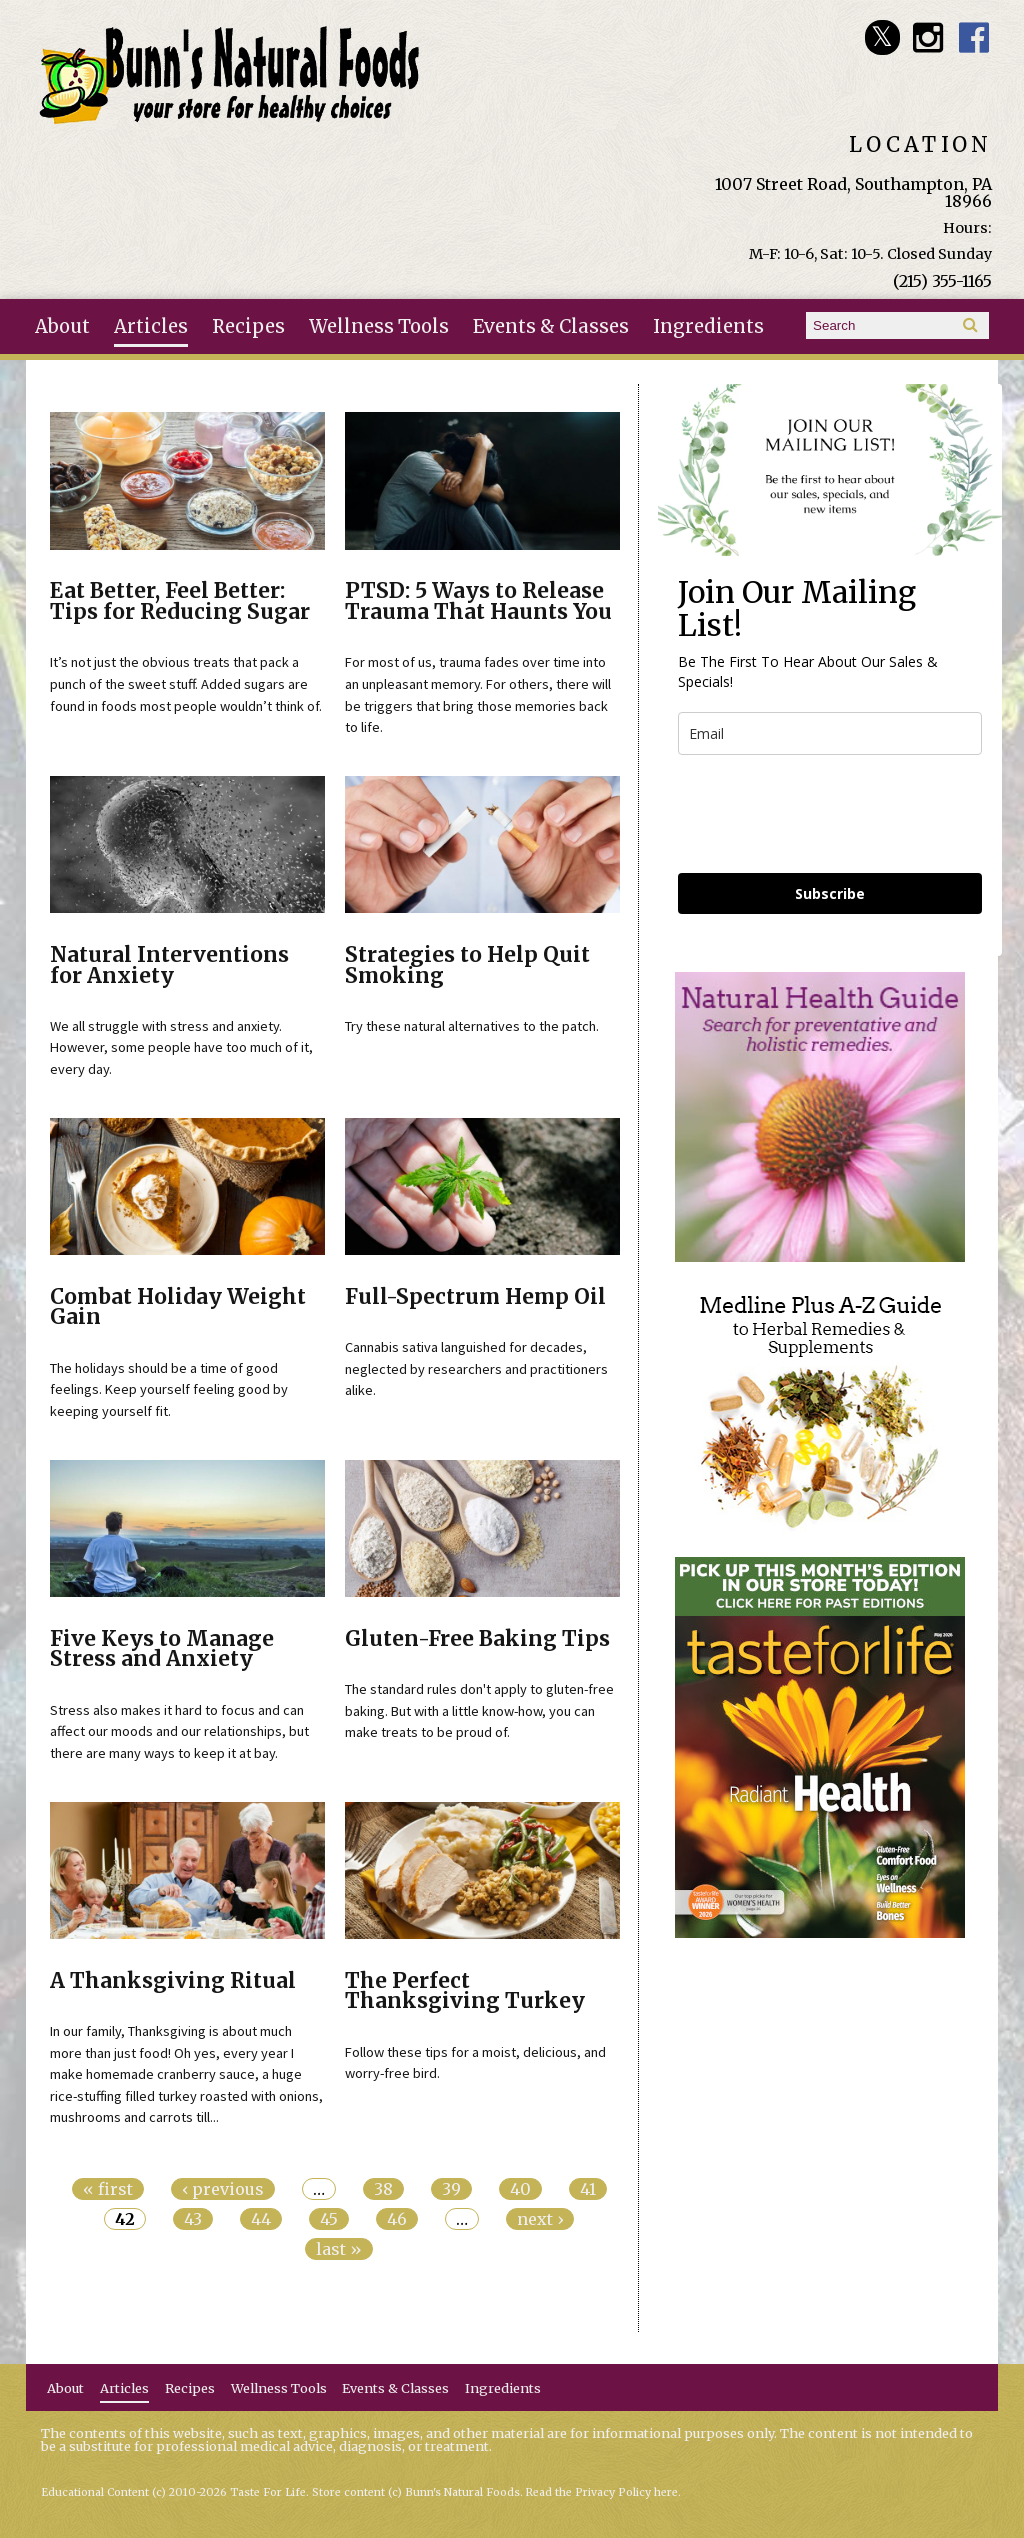 The image size is (1024, 2538). Describe the element at coordinates (540, 2219) in the screenshot. I see `next ›` at that location.